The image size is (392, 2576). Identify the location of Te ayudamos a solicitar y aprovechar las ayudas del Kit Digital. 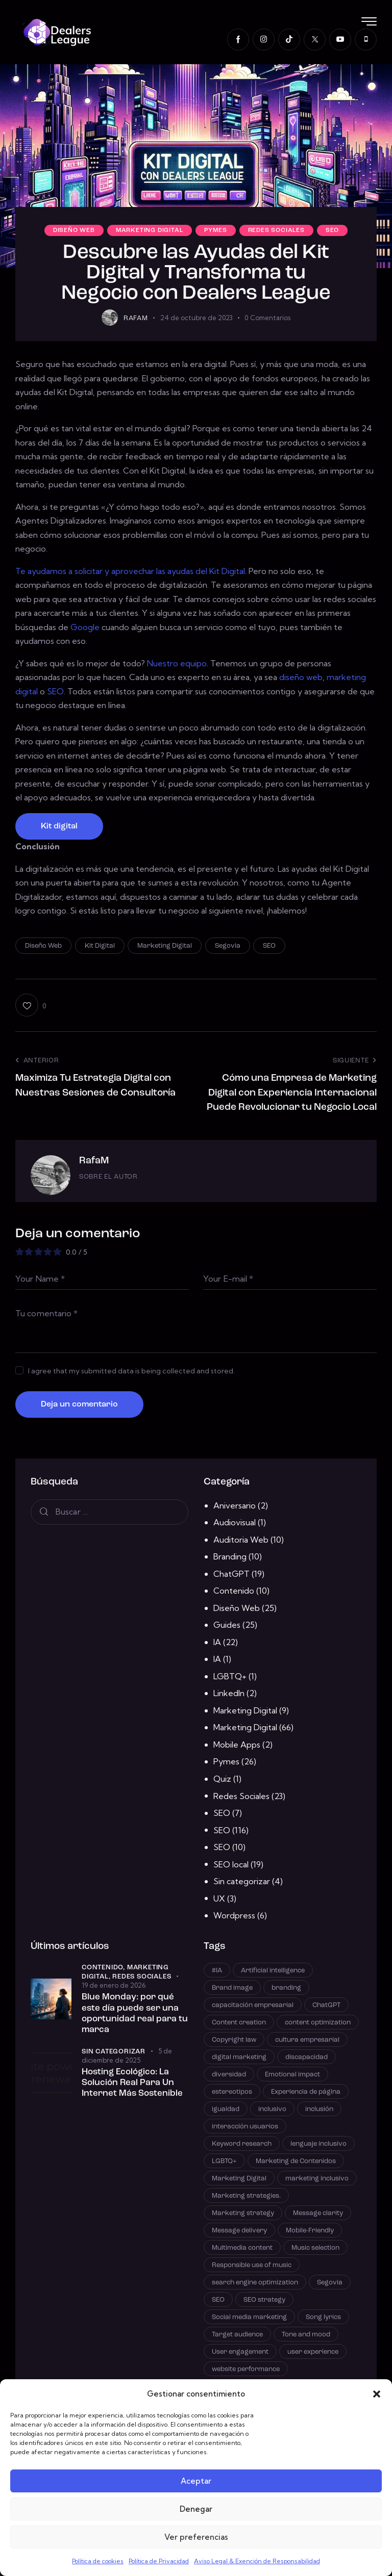
(130, 571).